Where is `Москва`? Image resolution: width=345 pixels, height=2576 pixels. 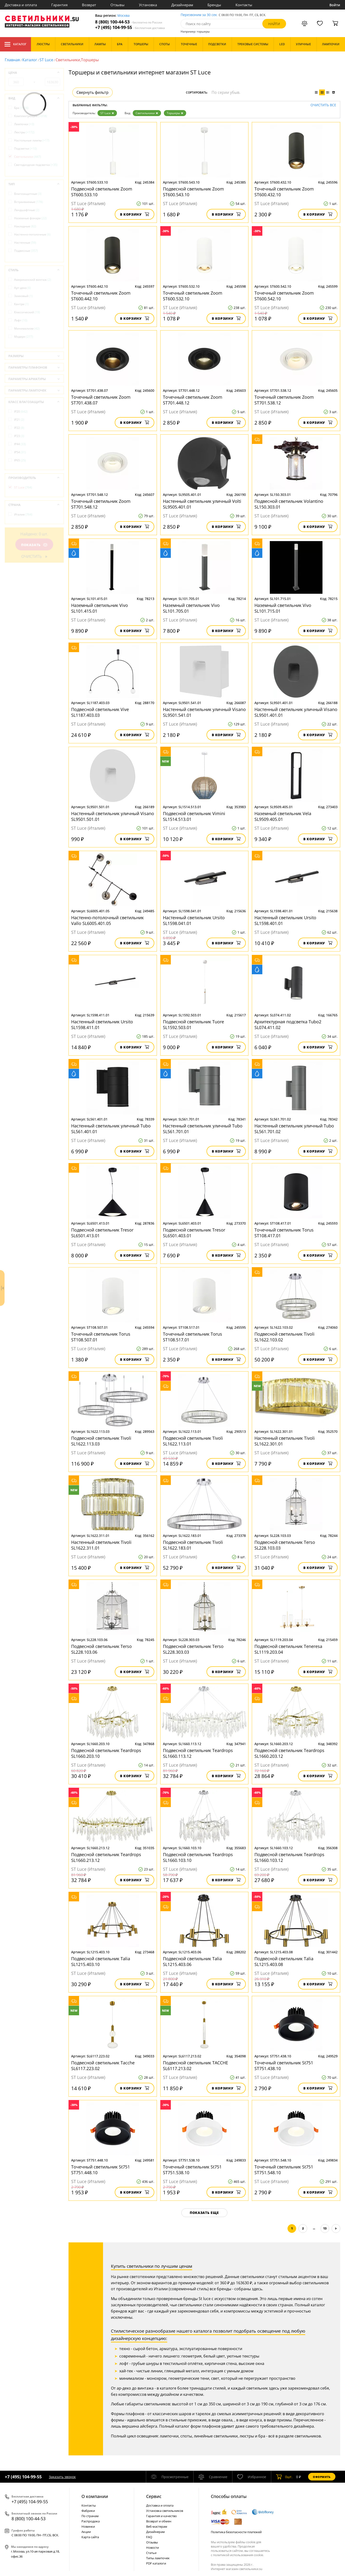
Москва is located at coordinates (123, 16).